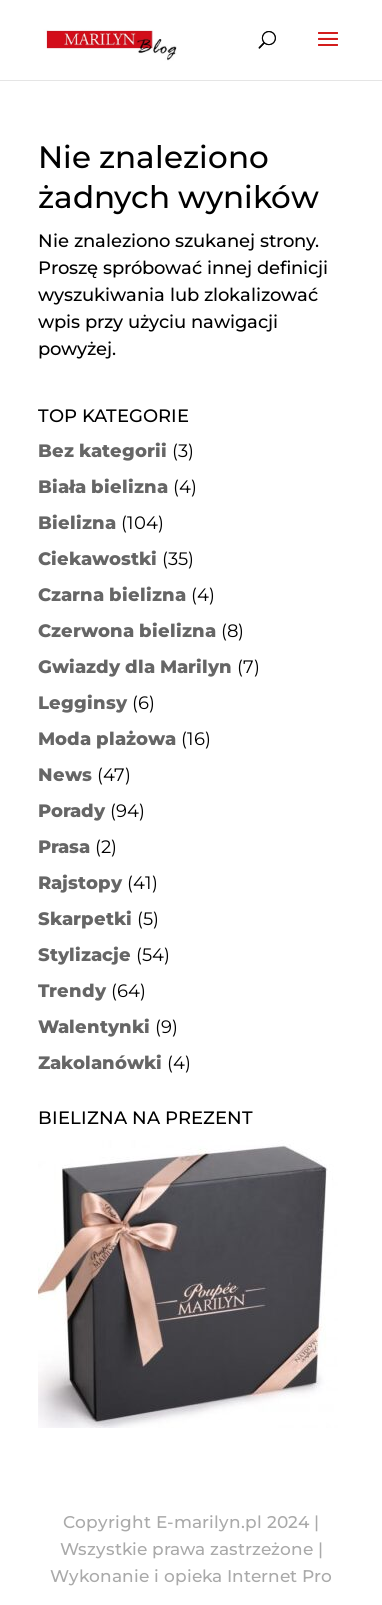 This screenshot has width=382, height=1605. I want to click on Moda plażowa, so click(107, 739).